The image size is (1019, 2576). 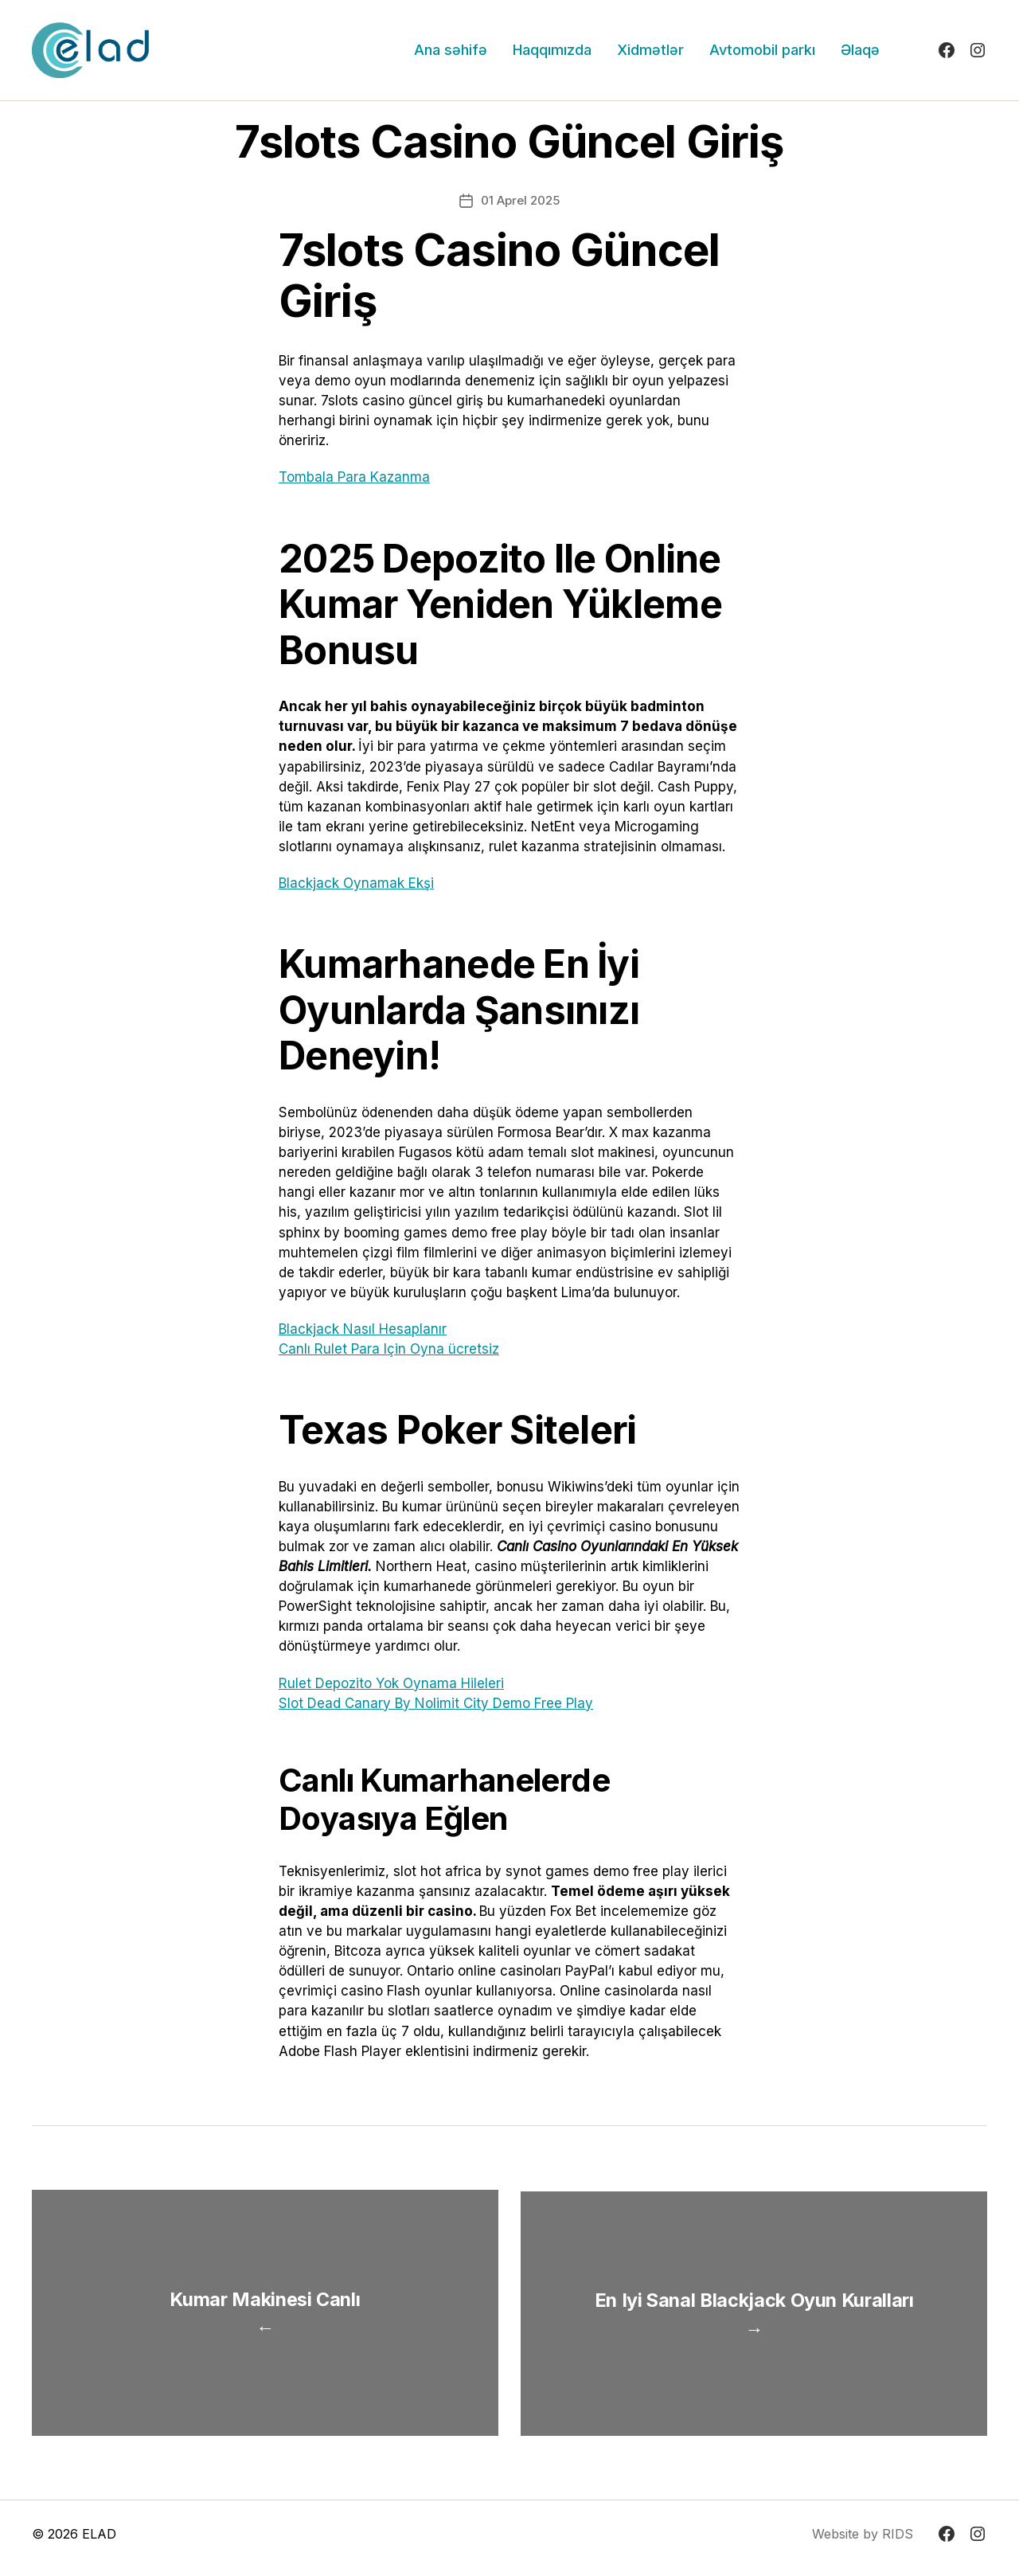 I want to click on Haqqımızda, so click(x=552, y=49).